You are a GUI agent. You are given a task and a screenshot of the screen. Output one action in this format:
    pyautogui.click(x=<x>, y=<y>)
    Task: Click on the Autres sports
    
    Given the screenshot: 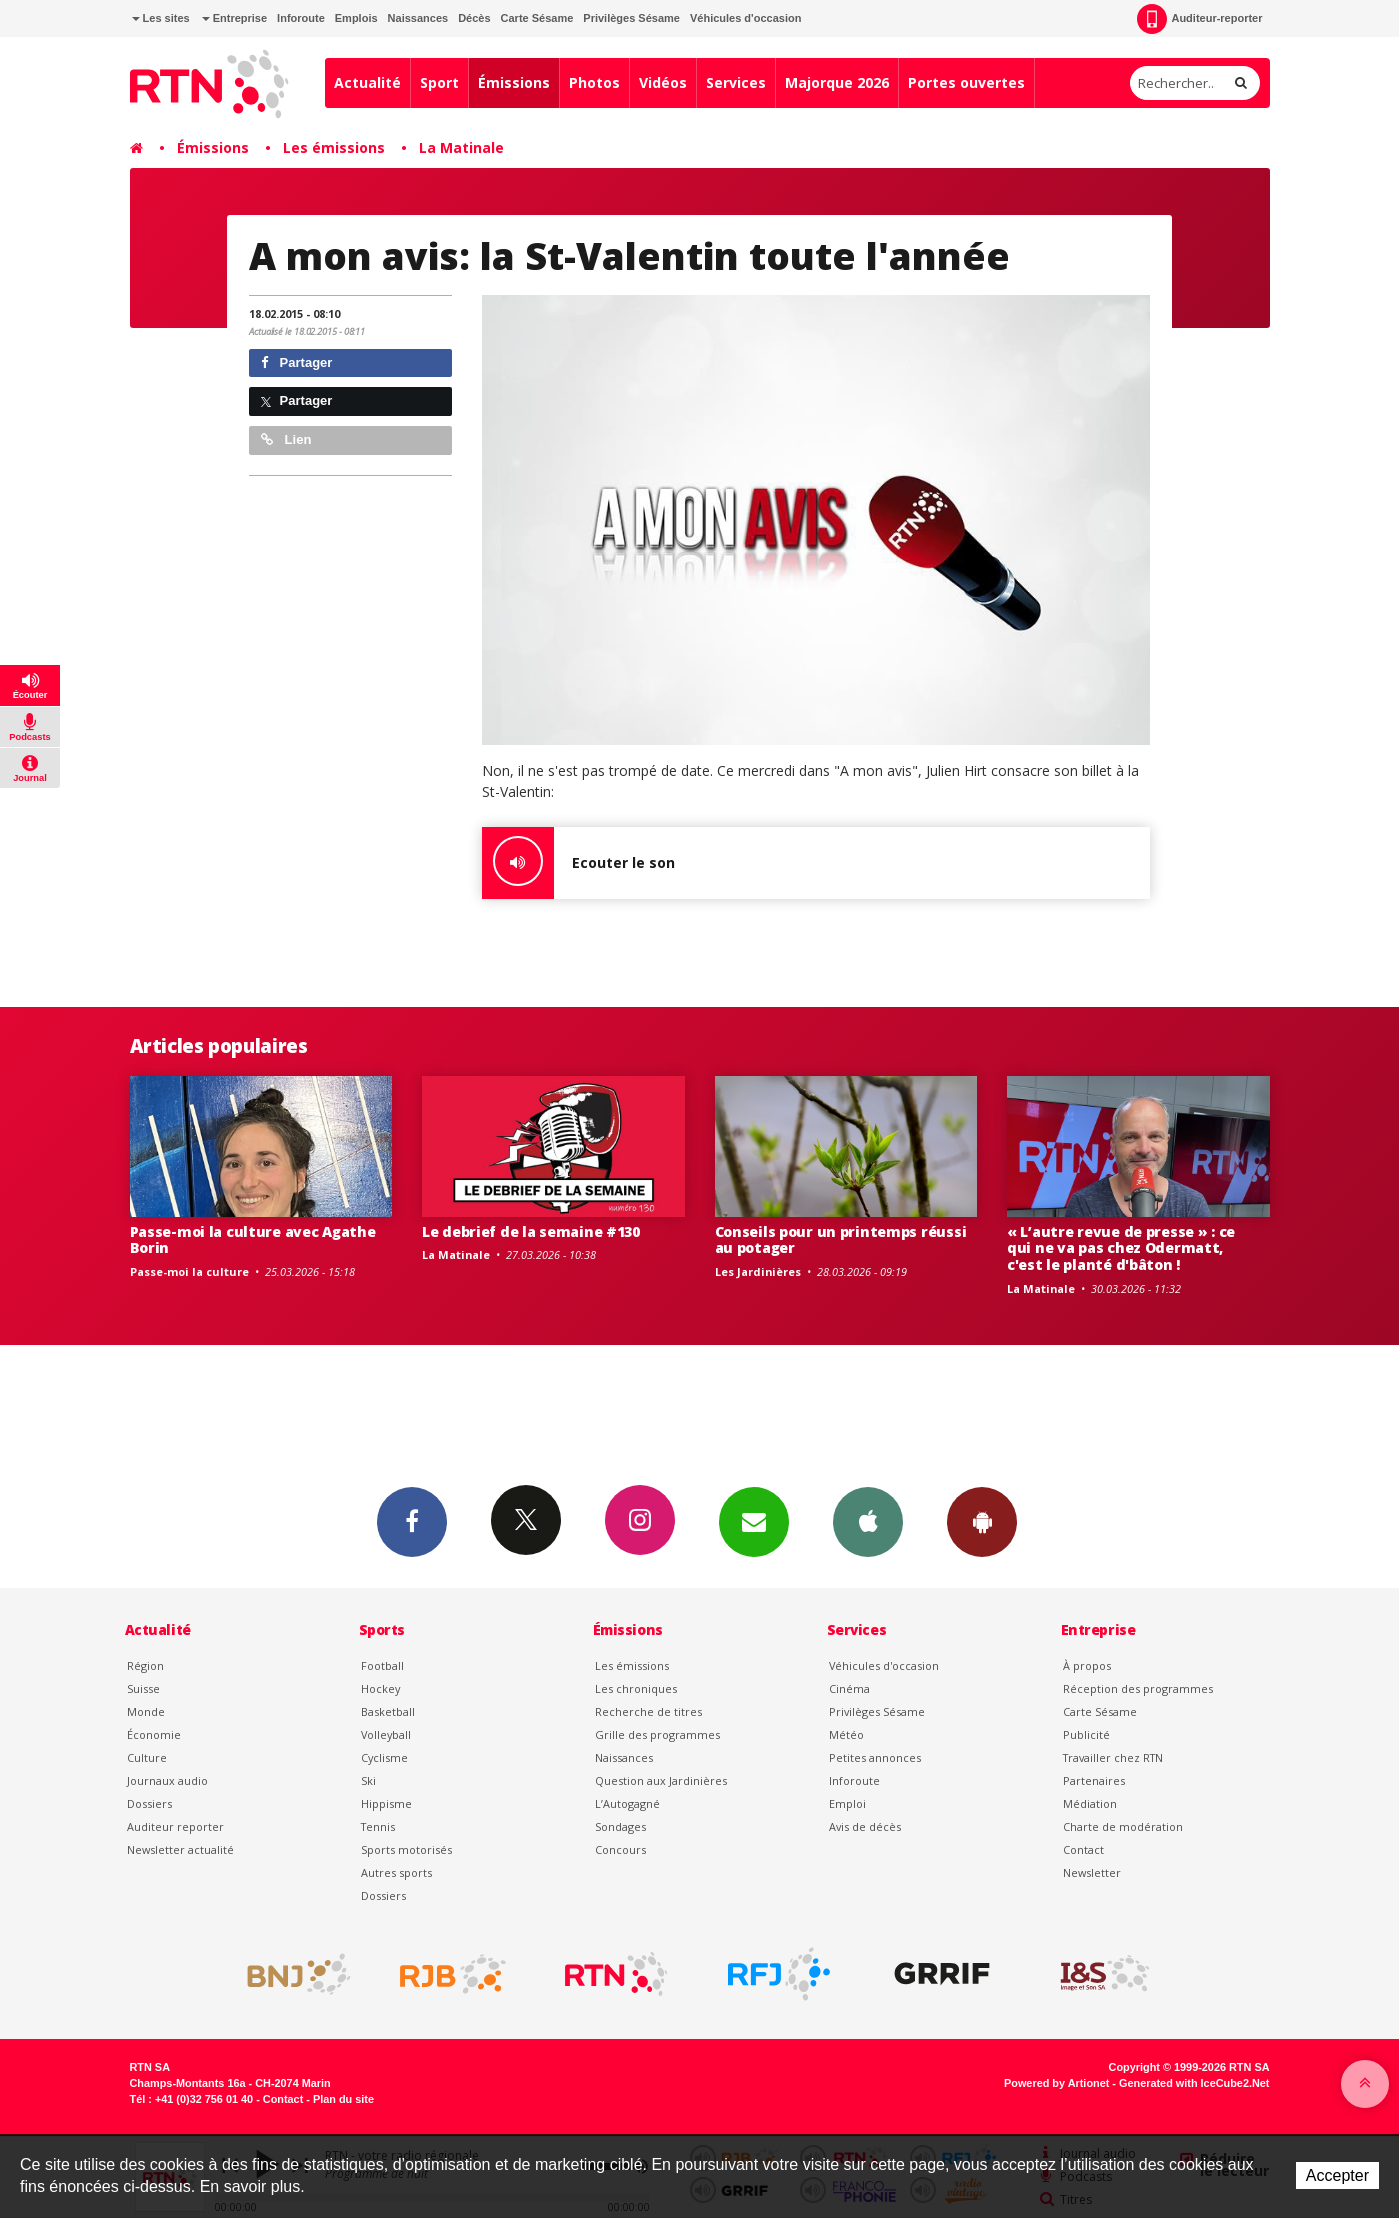 What is the action you would take?
    pyautogui.click(x=396, y=1872)
    